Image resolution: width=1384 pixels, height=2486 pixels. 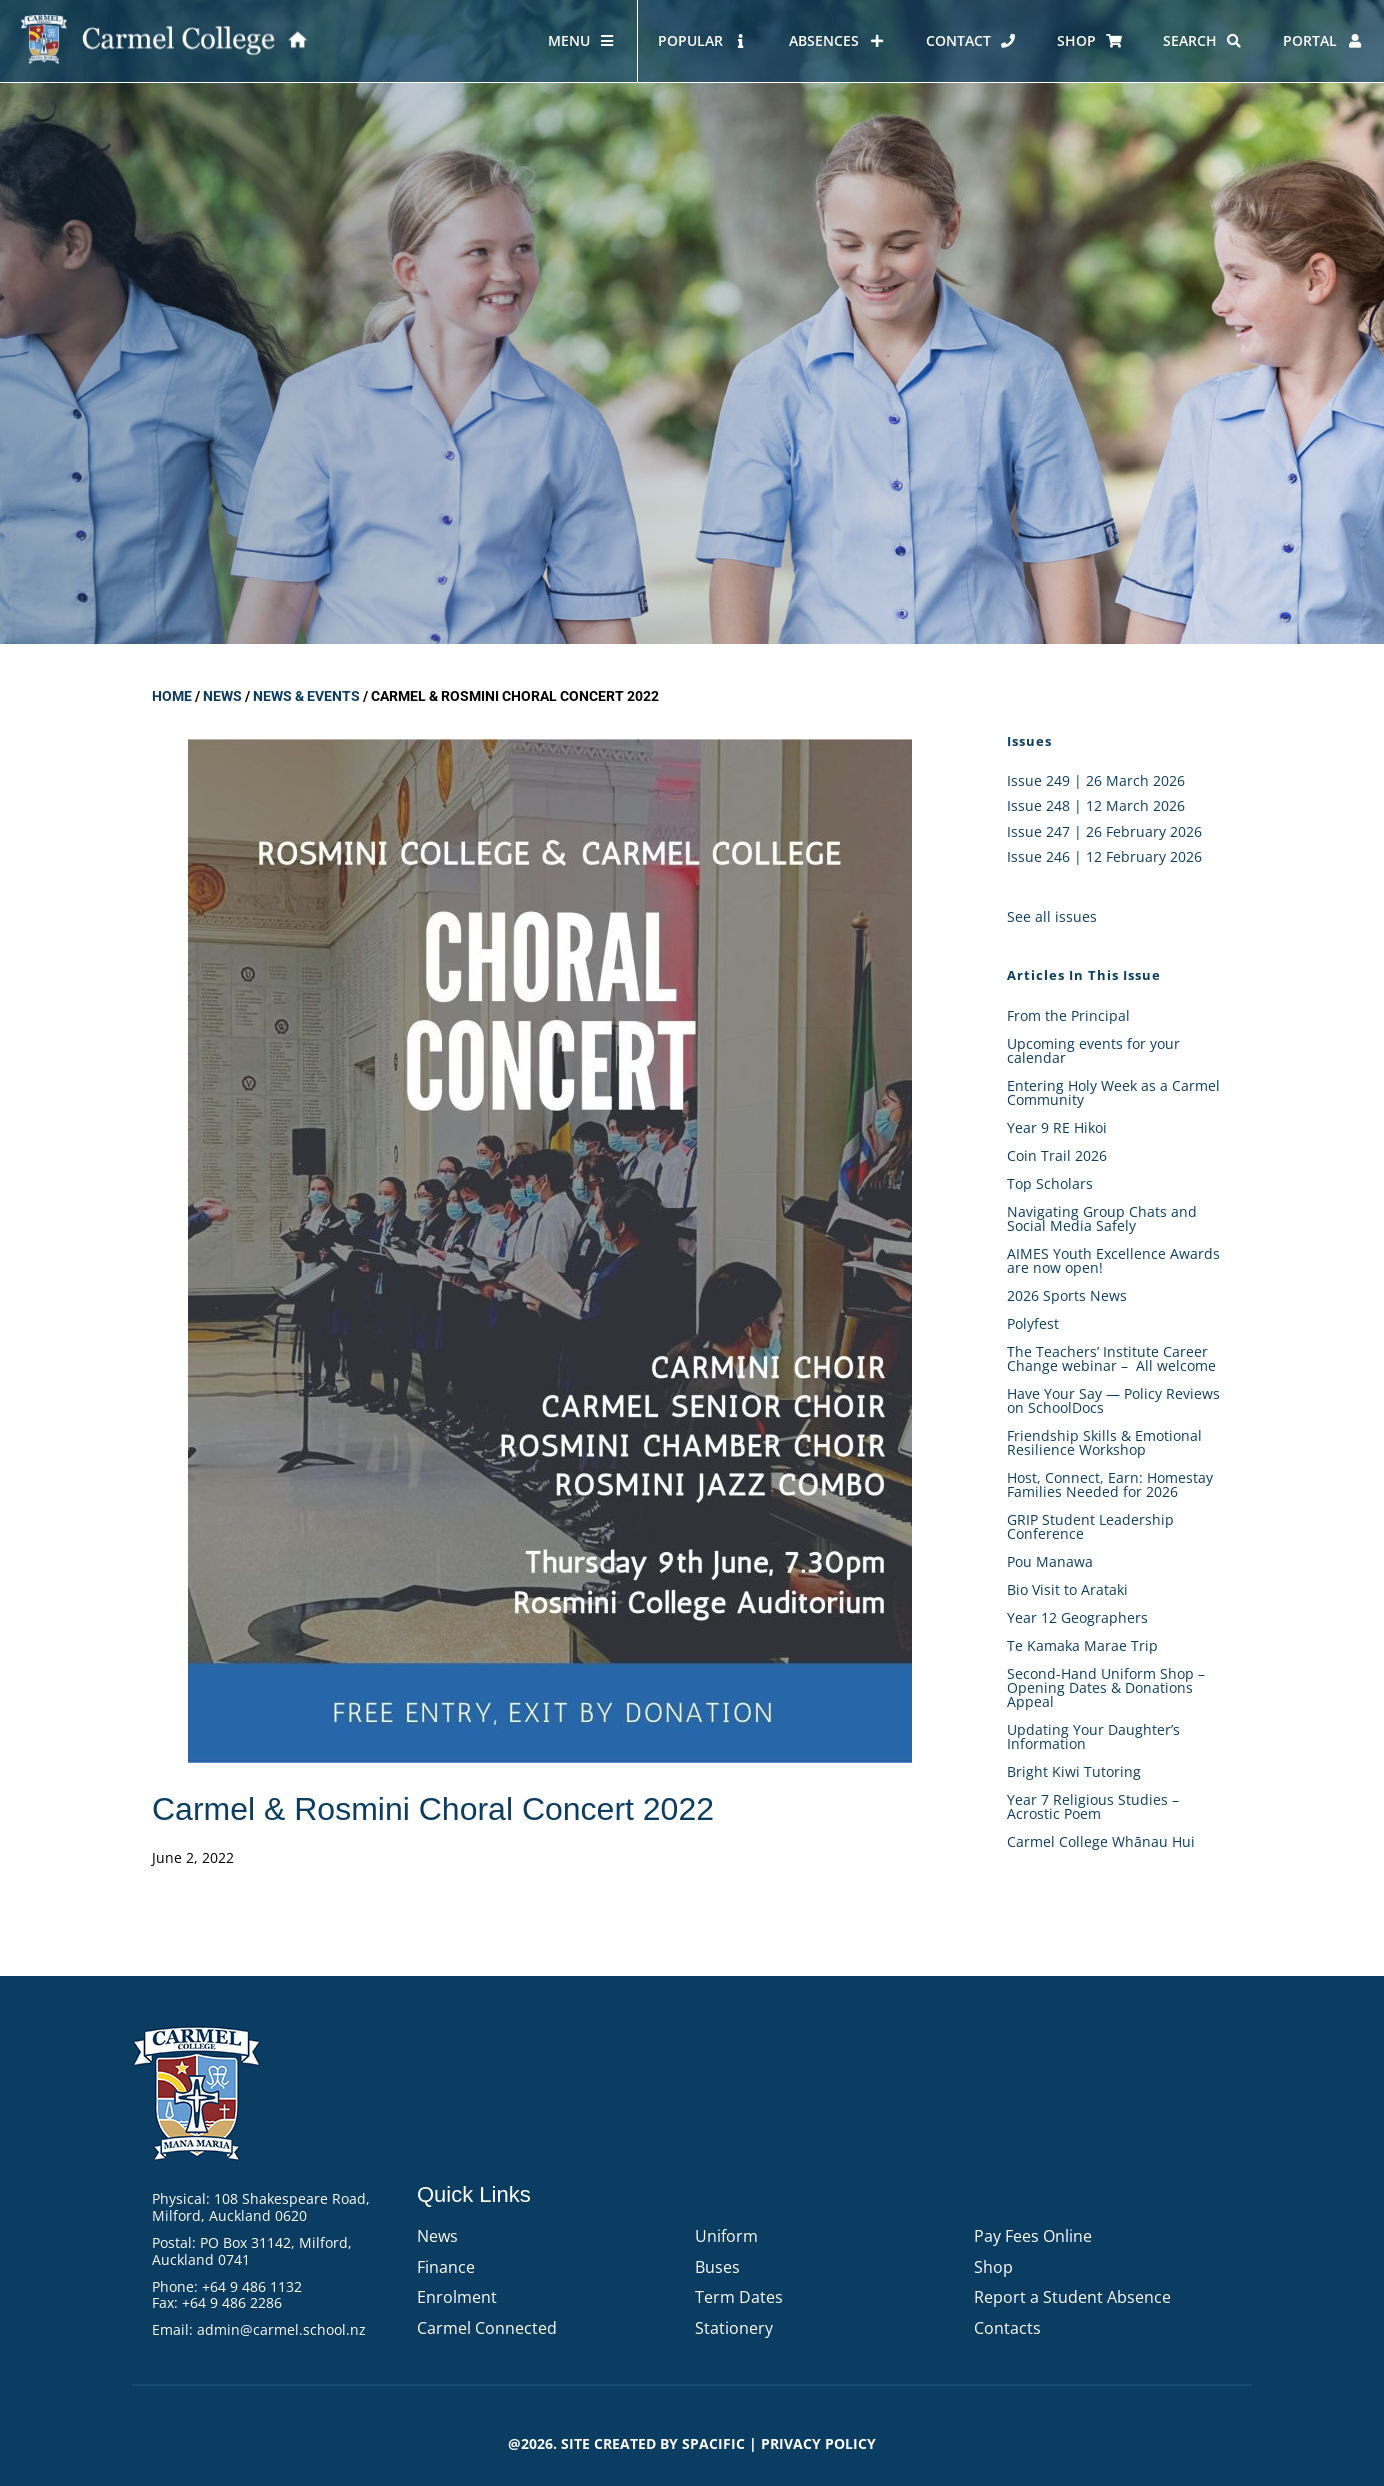 What do you see at coordinates (487, 2328) in the screenshot?
I see `Carmel Connected` at bounding box center [487, 2328].